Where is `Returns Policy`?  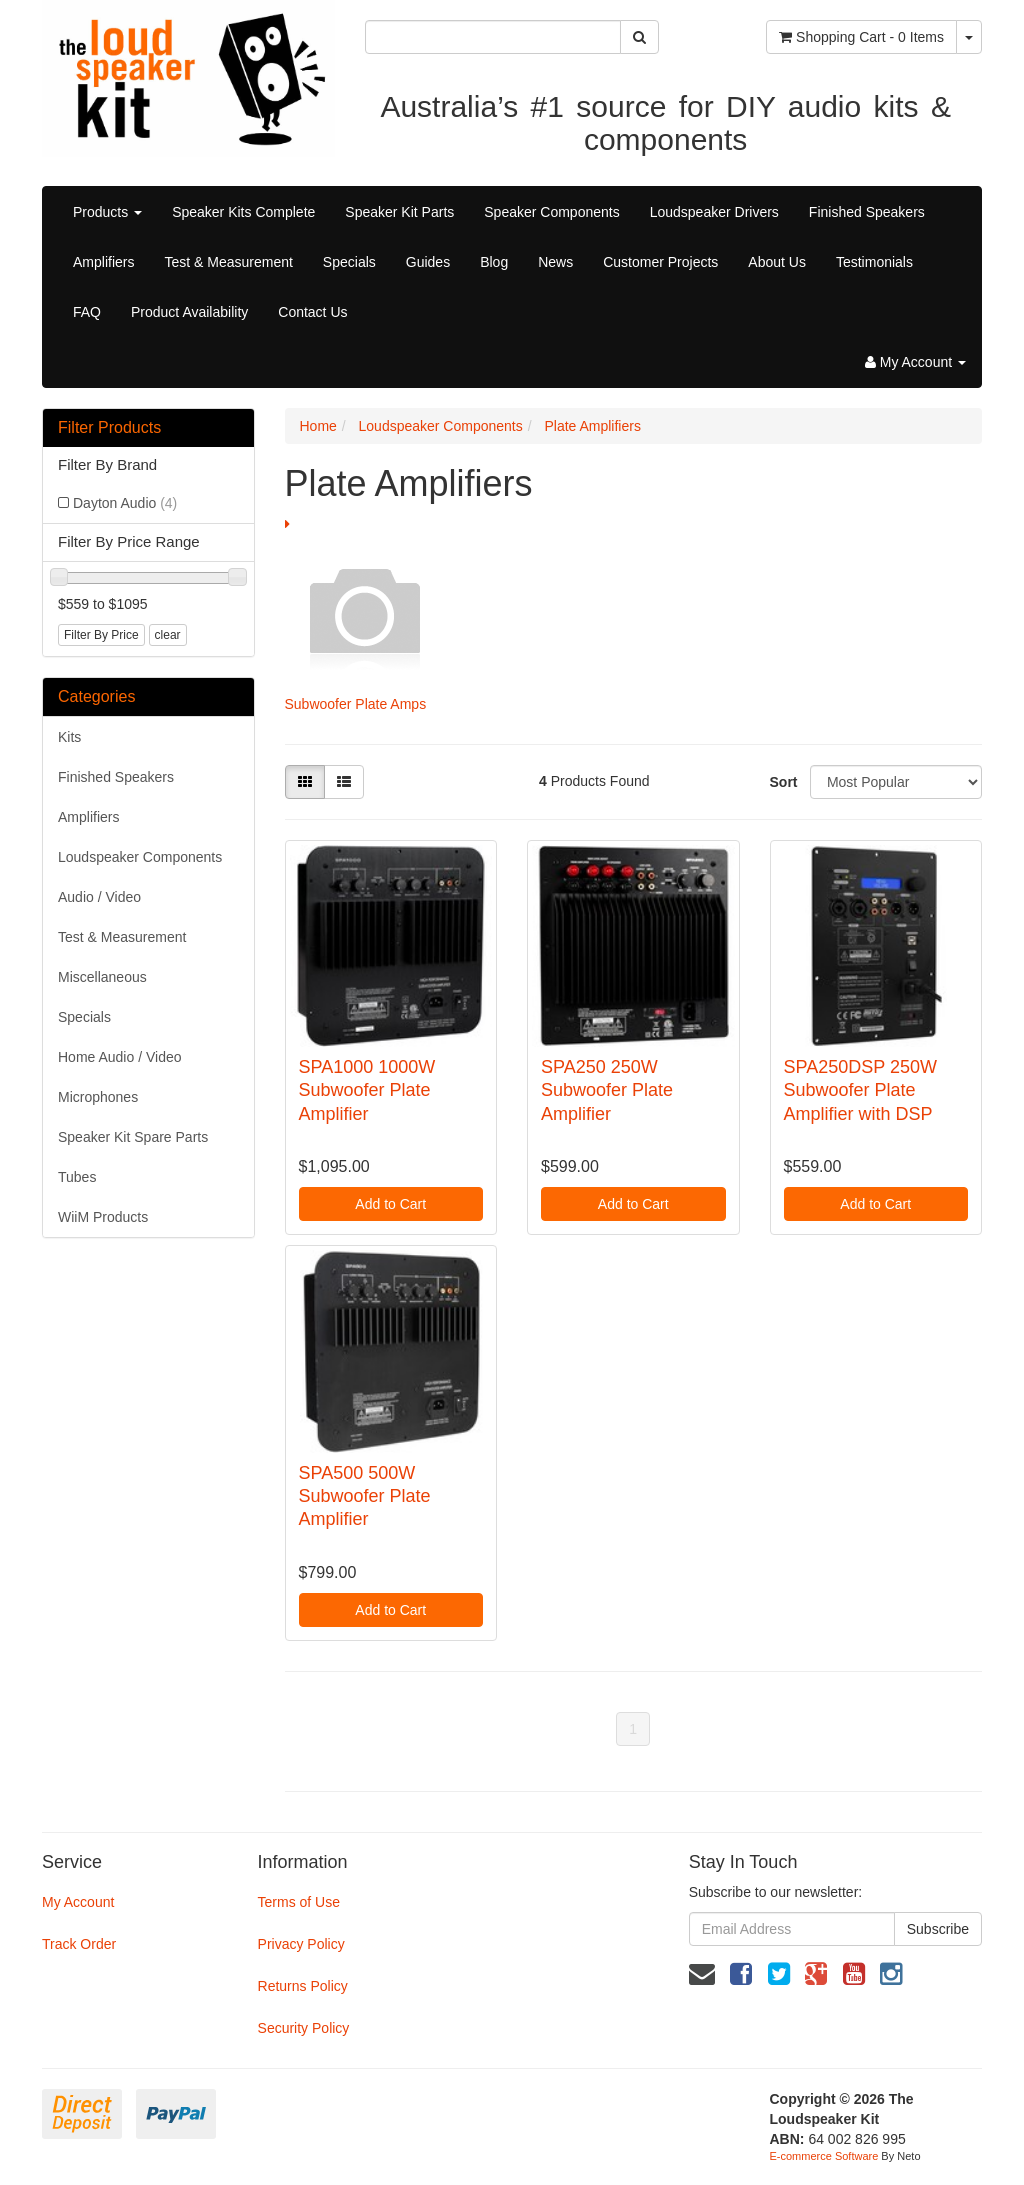 Returns Policy is located at coordinates (303, 1986).